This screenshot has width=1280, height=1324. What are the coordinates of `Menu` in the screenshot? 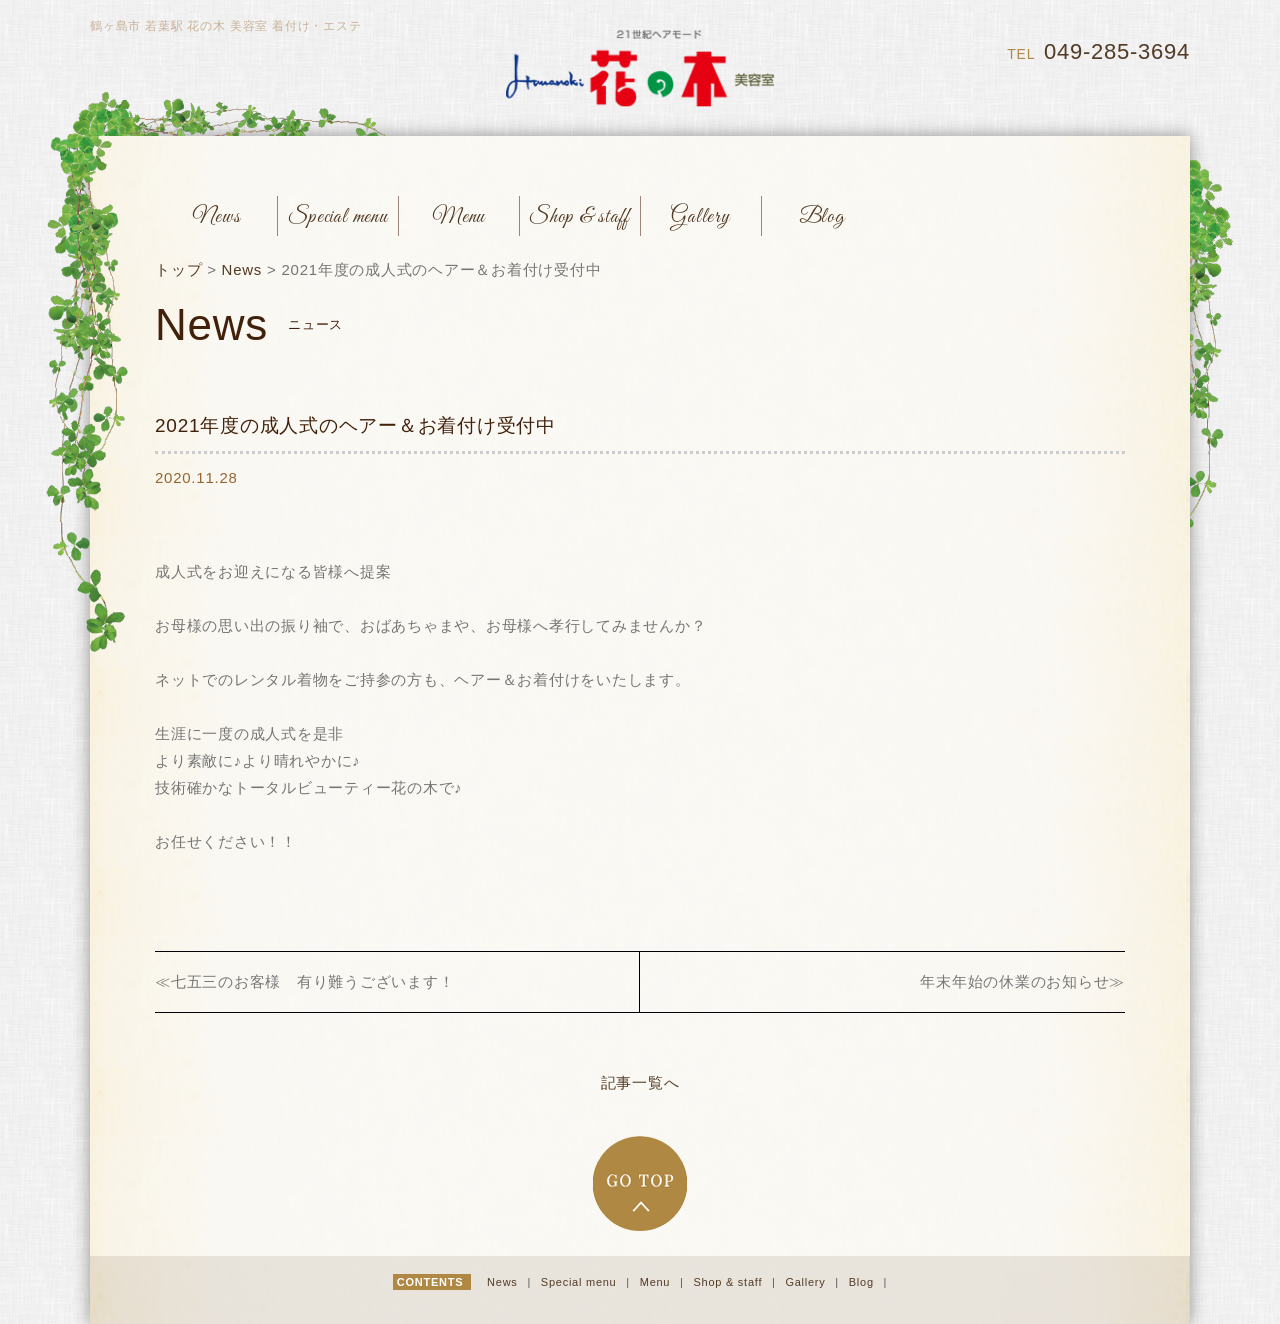 It's located at (657, 1282).